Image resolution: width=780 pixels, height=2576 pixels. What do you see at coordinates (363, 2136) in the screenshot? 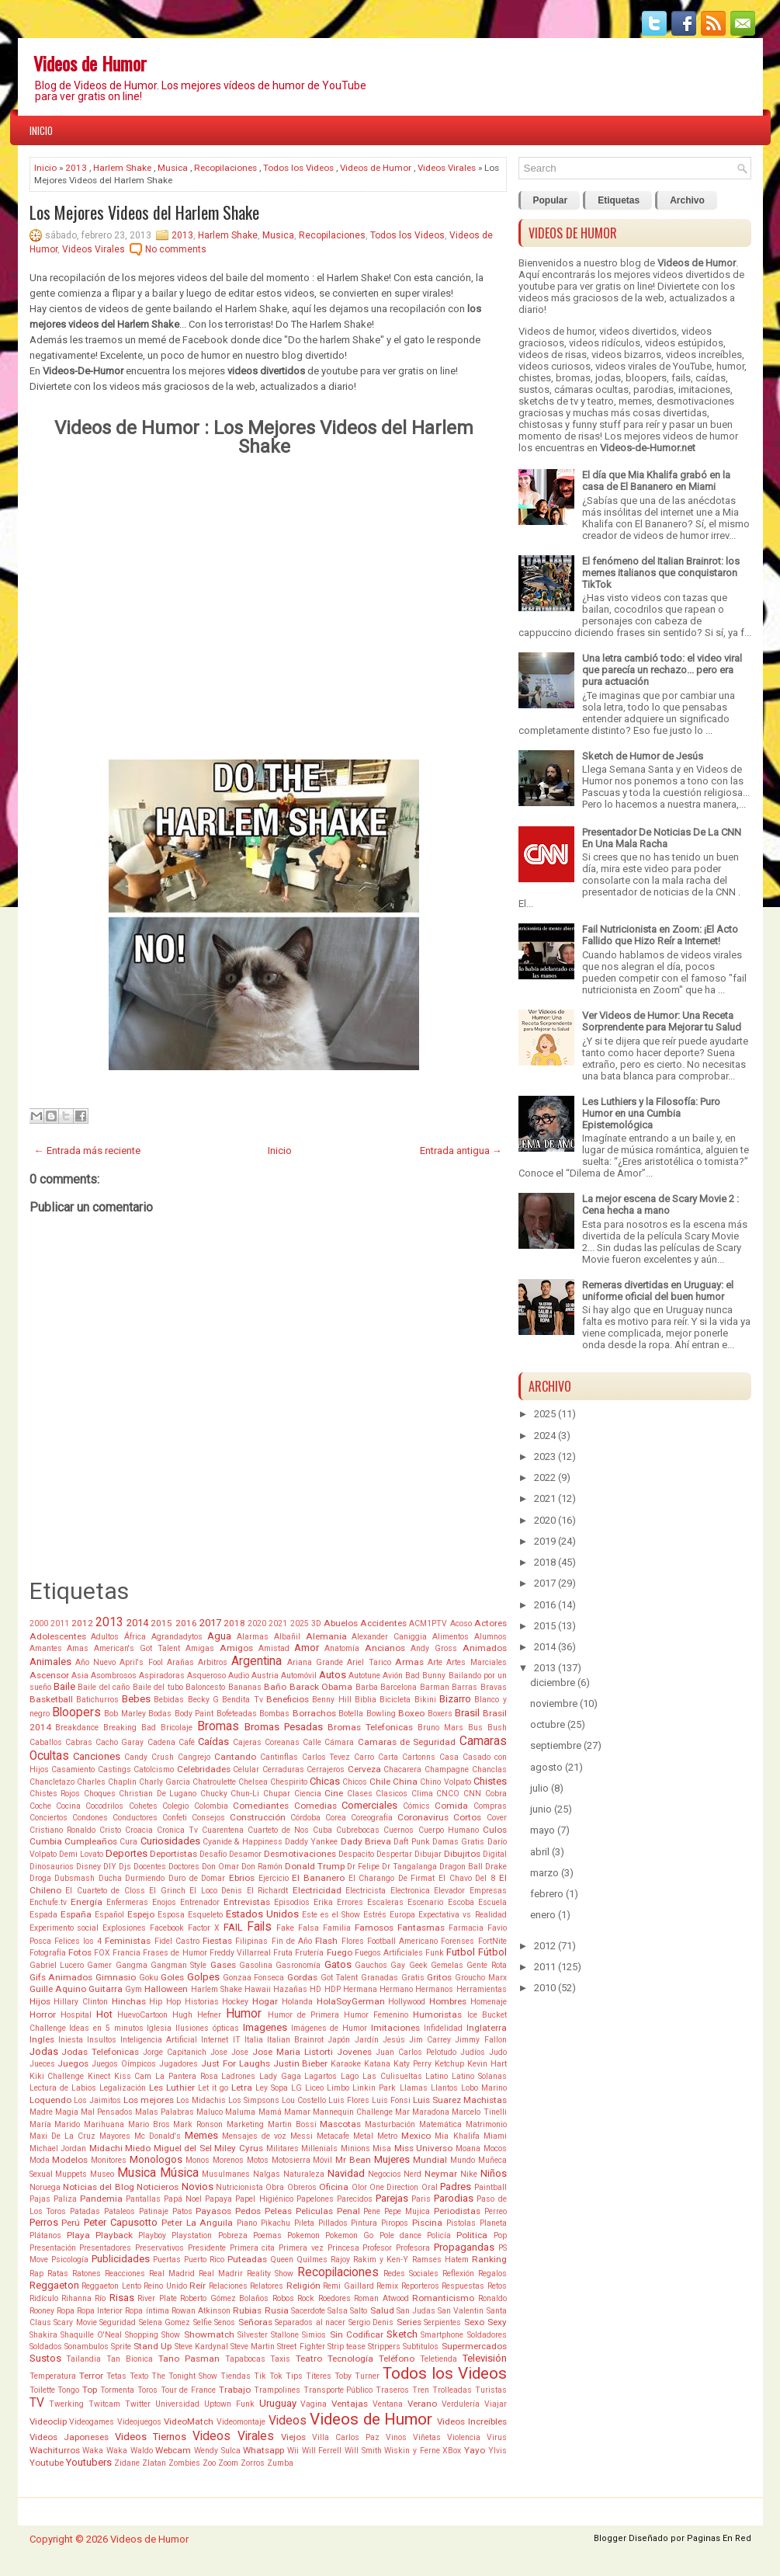
I see `Metal` at bounding box center [363, 2136].